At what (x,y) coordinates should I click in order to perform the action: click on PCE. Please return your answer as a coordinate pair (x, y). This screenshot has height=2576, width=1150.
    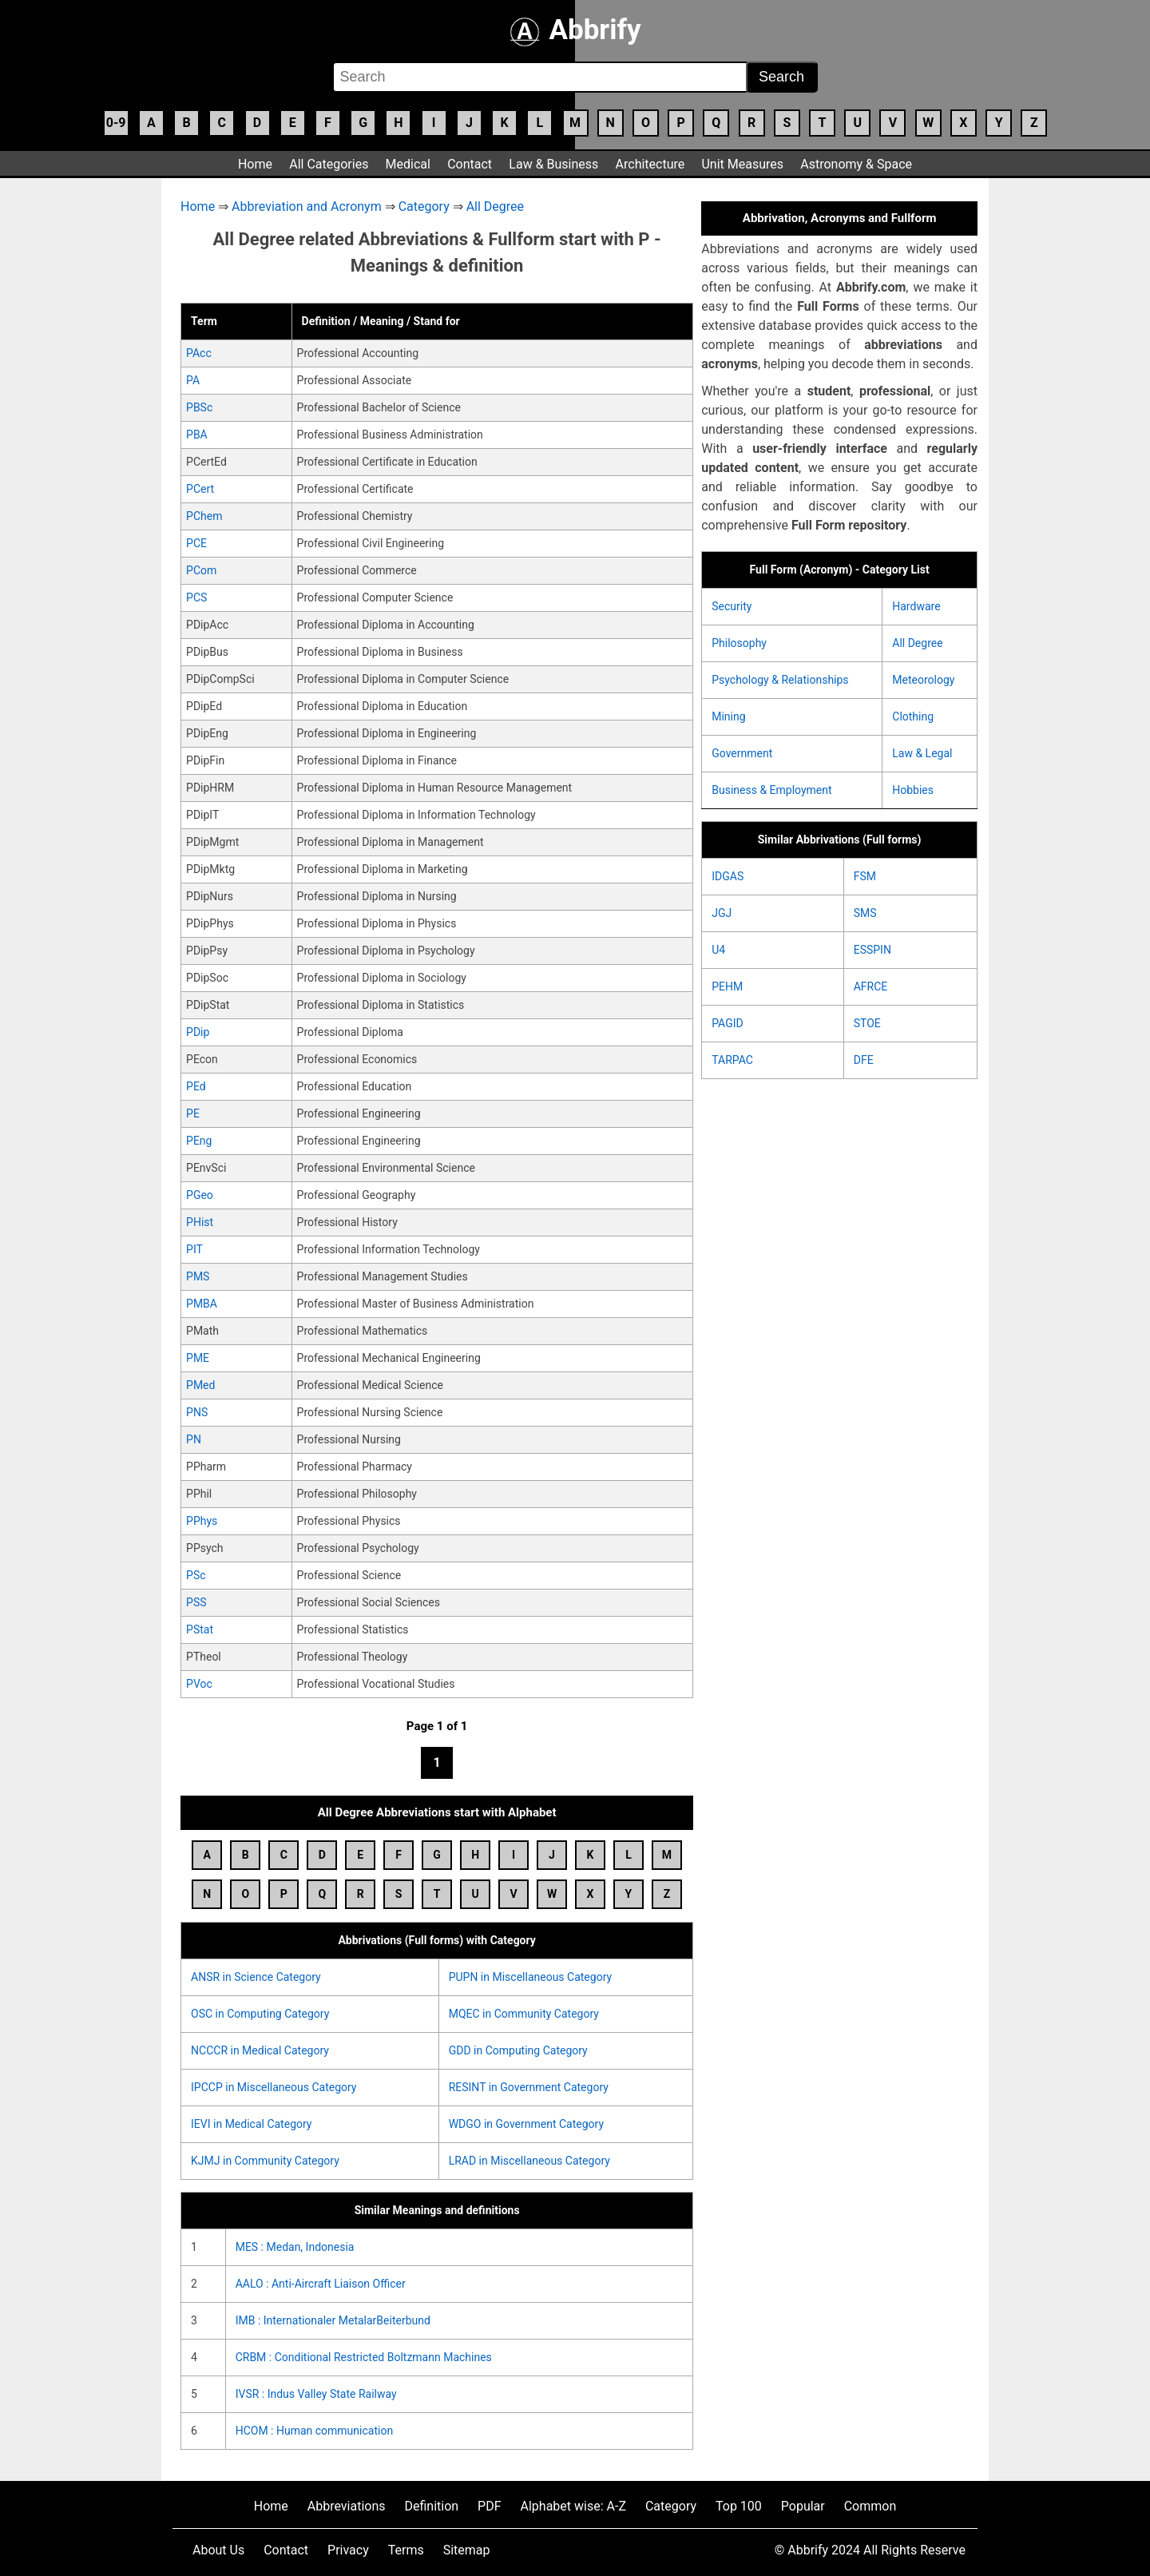
    Looking at the image, I should click on (196, 543).